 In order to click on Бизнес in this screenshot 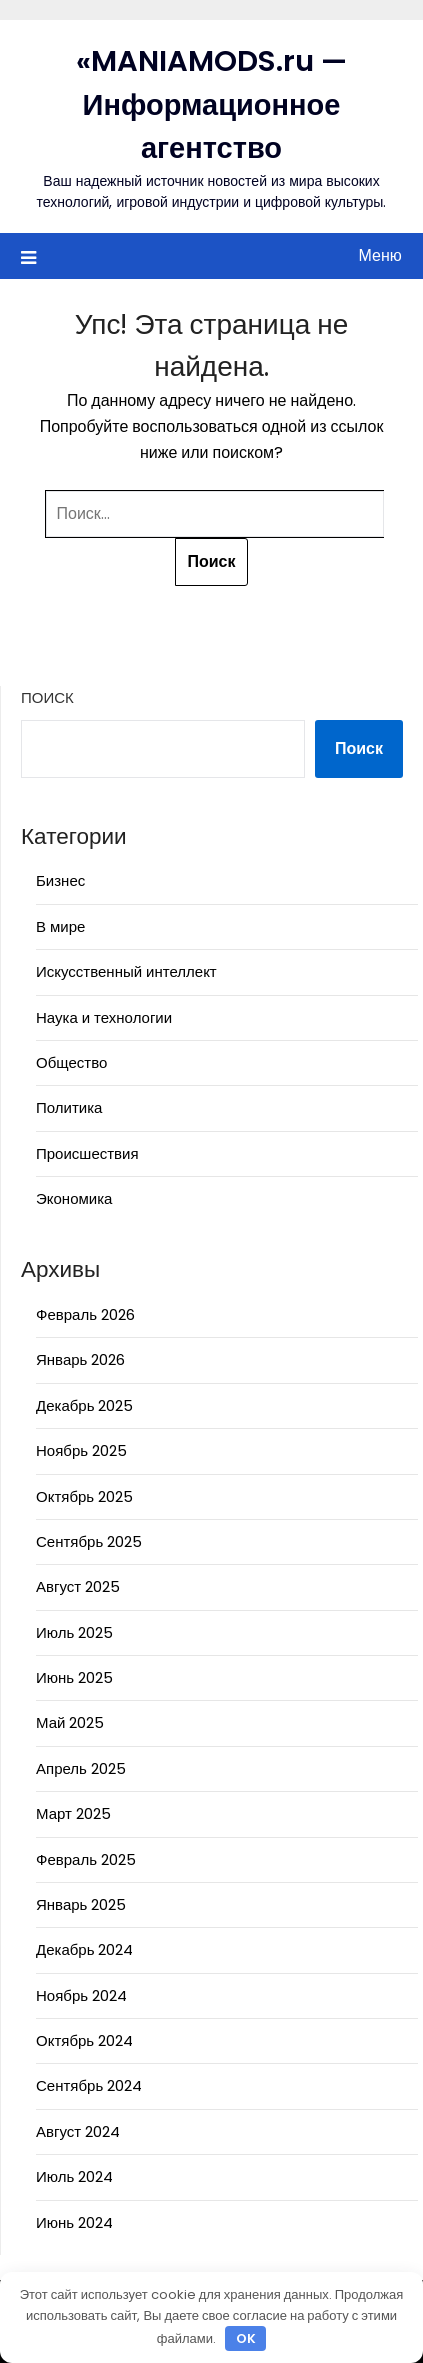, I will do `click(60, 880)`.